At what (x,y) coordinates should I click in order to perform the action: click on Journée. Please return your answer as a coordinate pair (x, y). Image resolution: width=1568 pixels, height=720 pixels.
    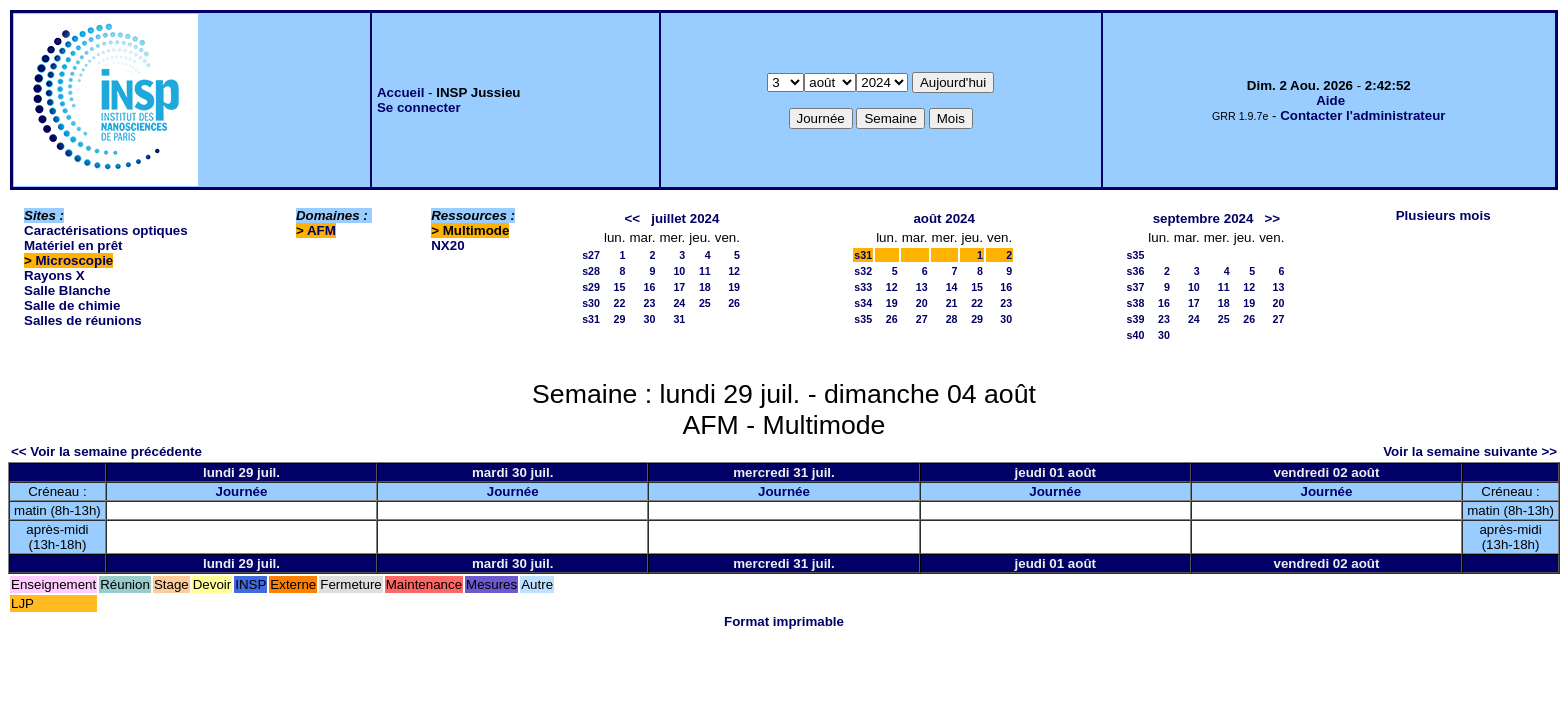
    Looking at the image, I should click on (242, 491).